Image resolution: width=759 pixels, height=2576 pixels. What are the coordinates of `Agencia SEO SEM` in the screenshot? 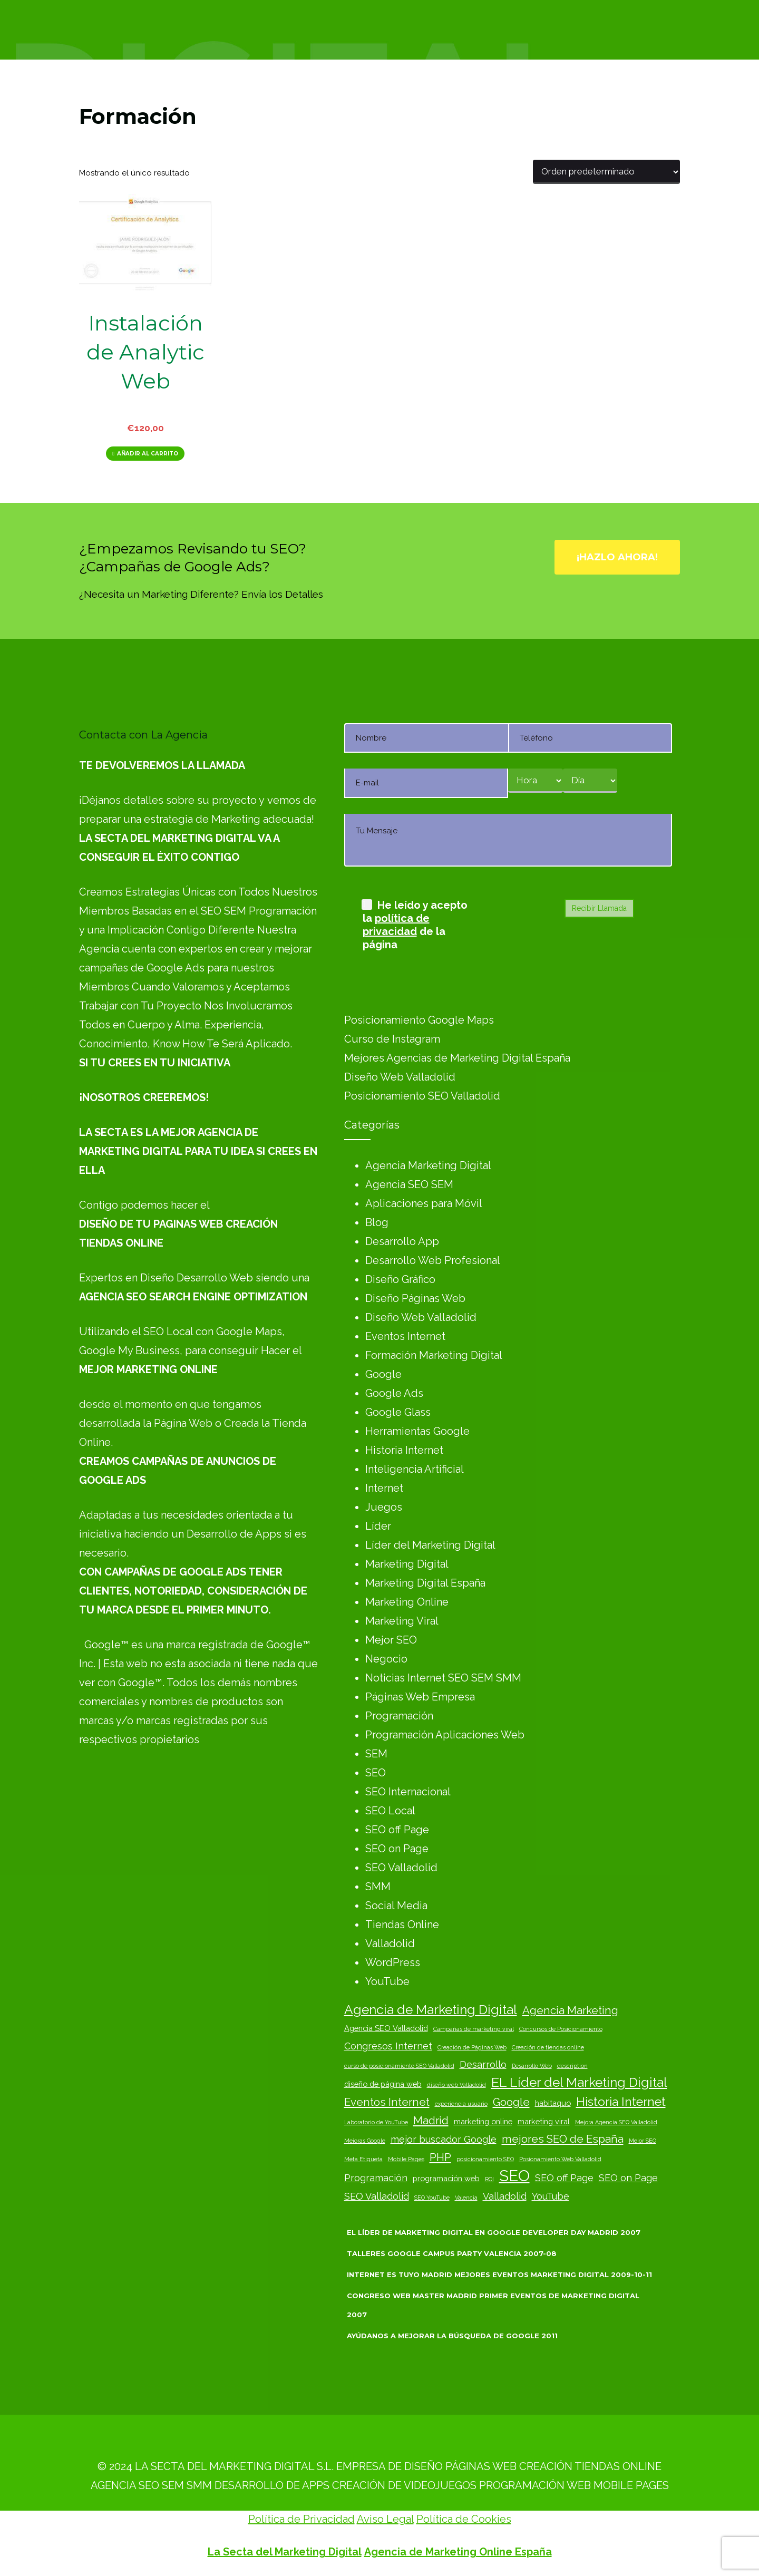 It's located at (409, 1184).